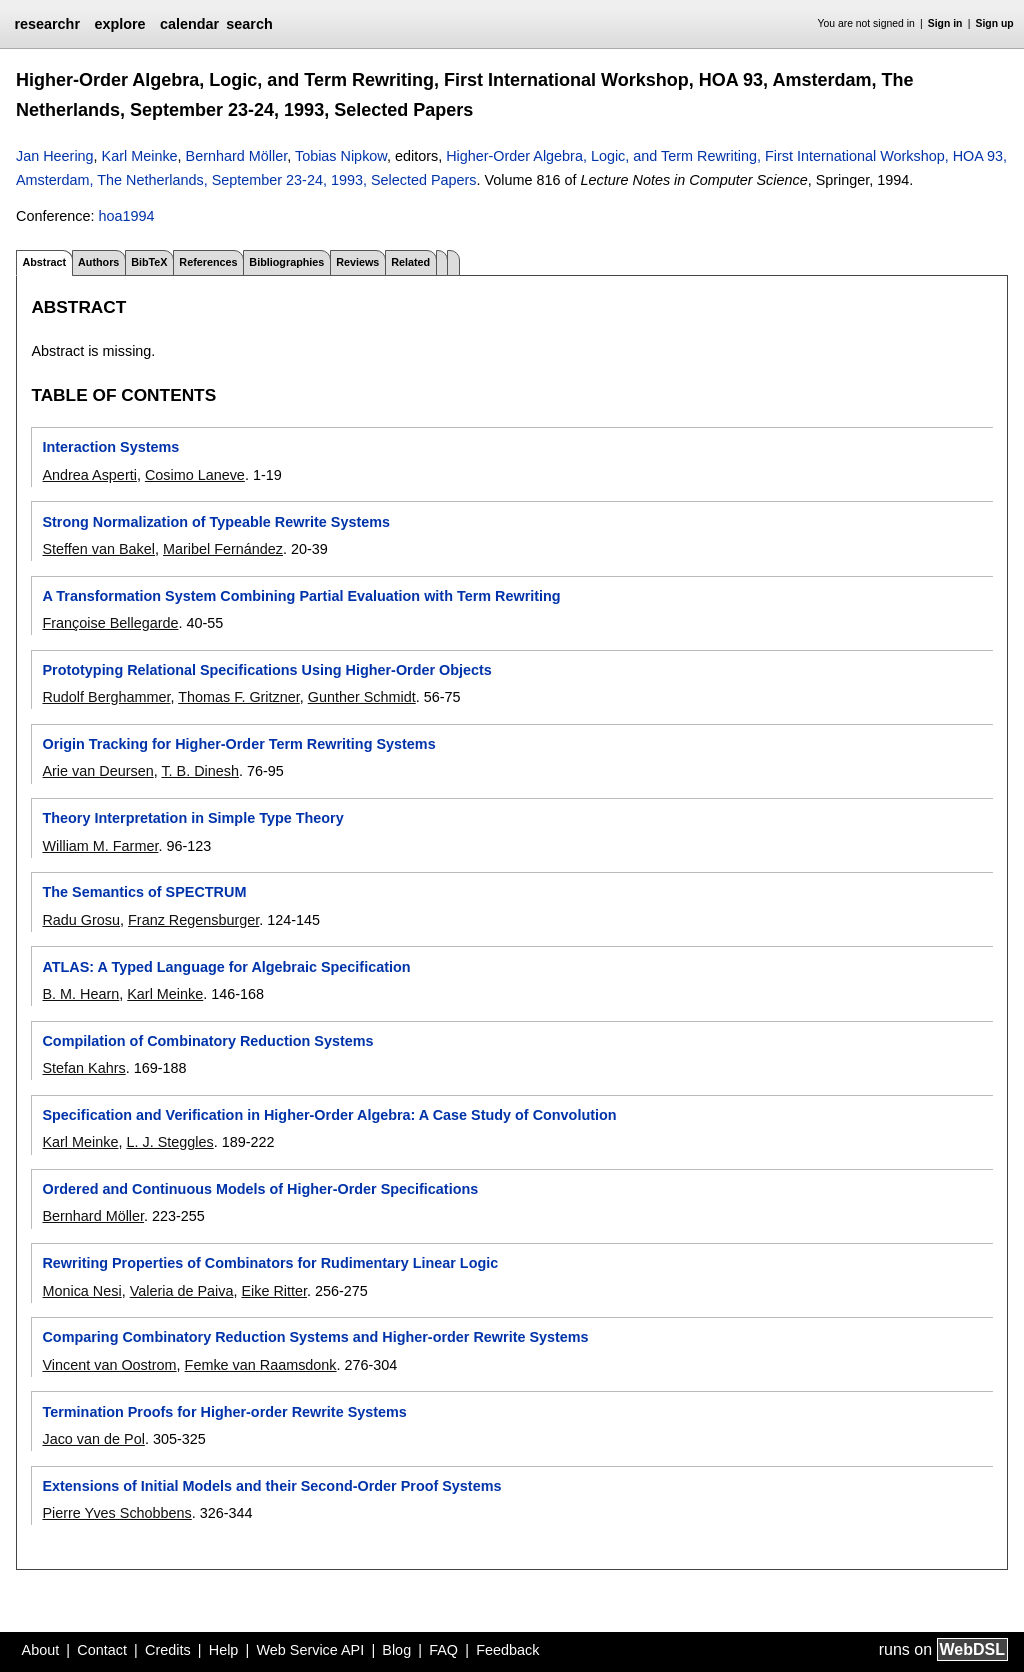 Image resolution: width=1024 pixels, height=1672 pixels. What do you see at coordinates (126, 216) in the screenshot?
I see `hoa1994` at bounding box center [126, 216].